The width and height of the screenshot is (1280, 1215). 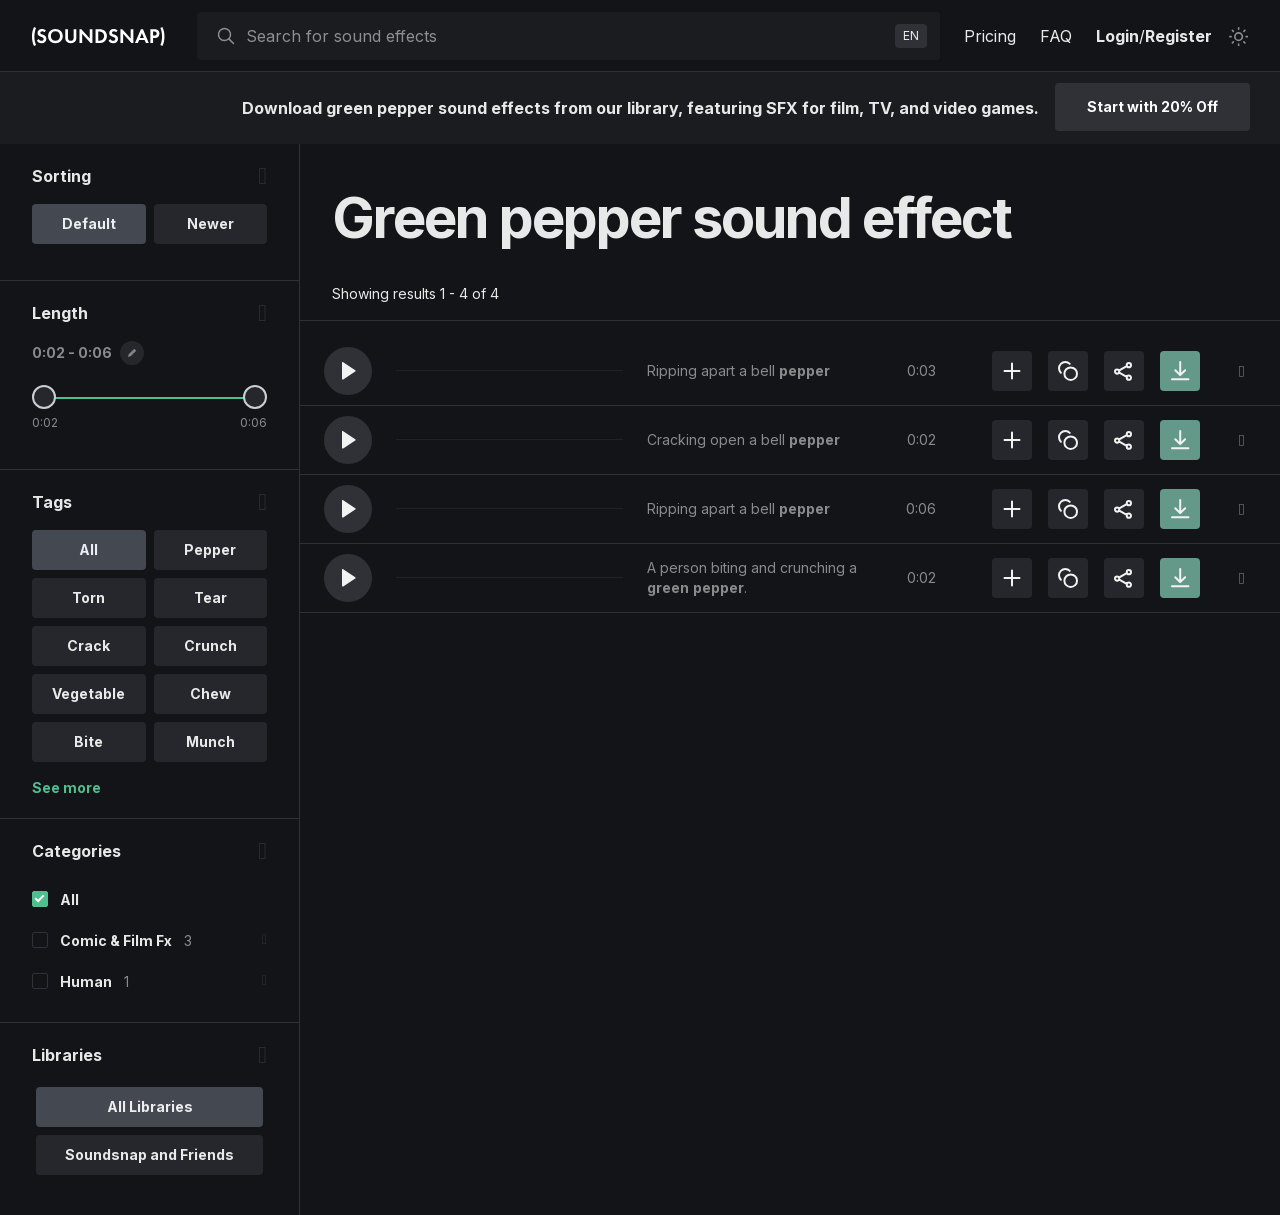 I want to click on Tear [option], so click(x=210, y=597).